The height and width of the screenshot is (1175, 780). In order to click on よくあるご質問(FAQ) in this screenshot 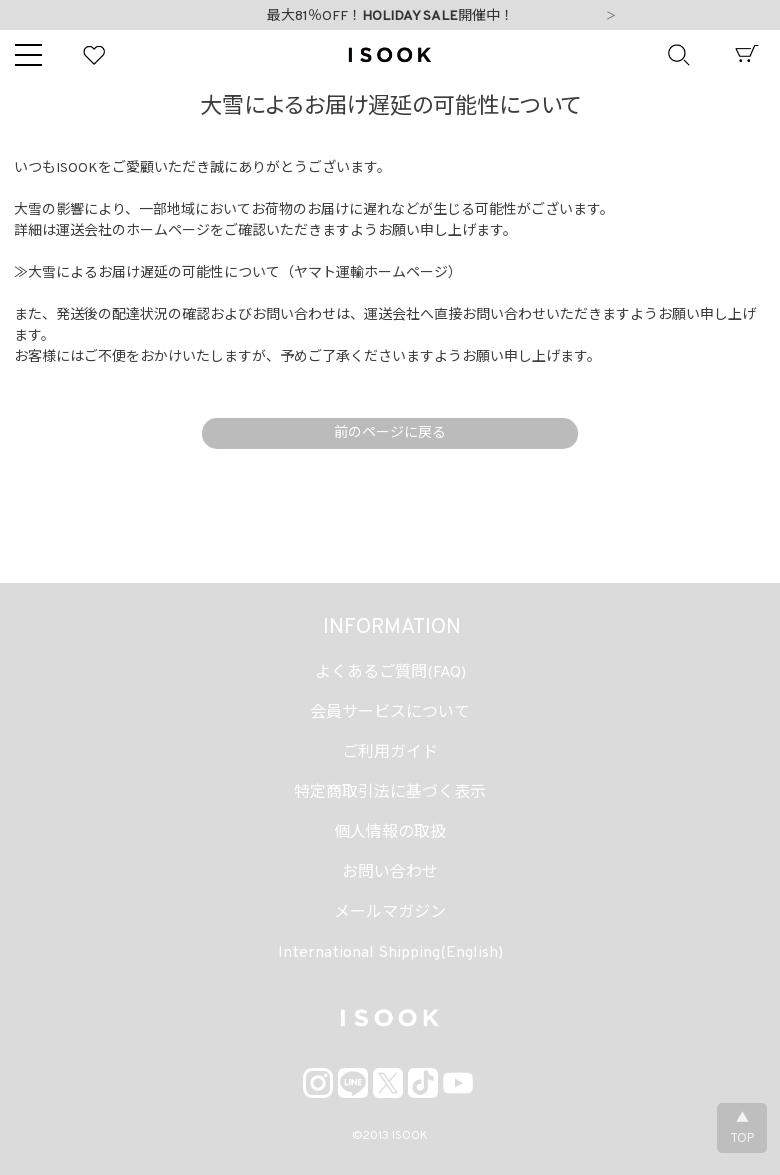, I will do `click(390, 673)`.